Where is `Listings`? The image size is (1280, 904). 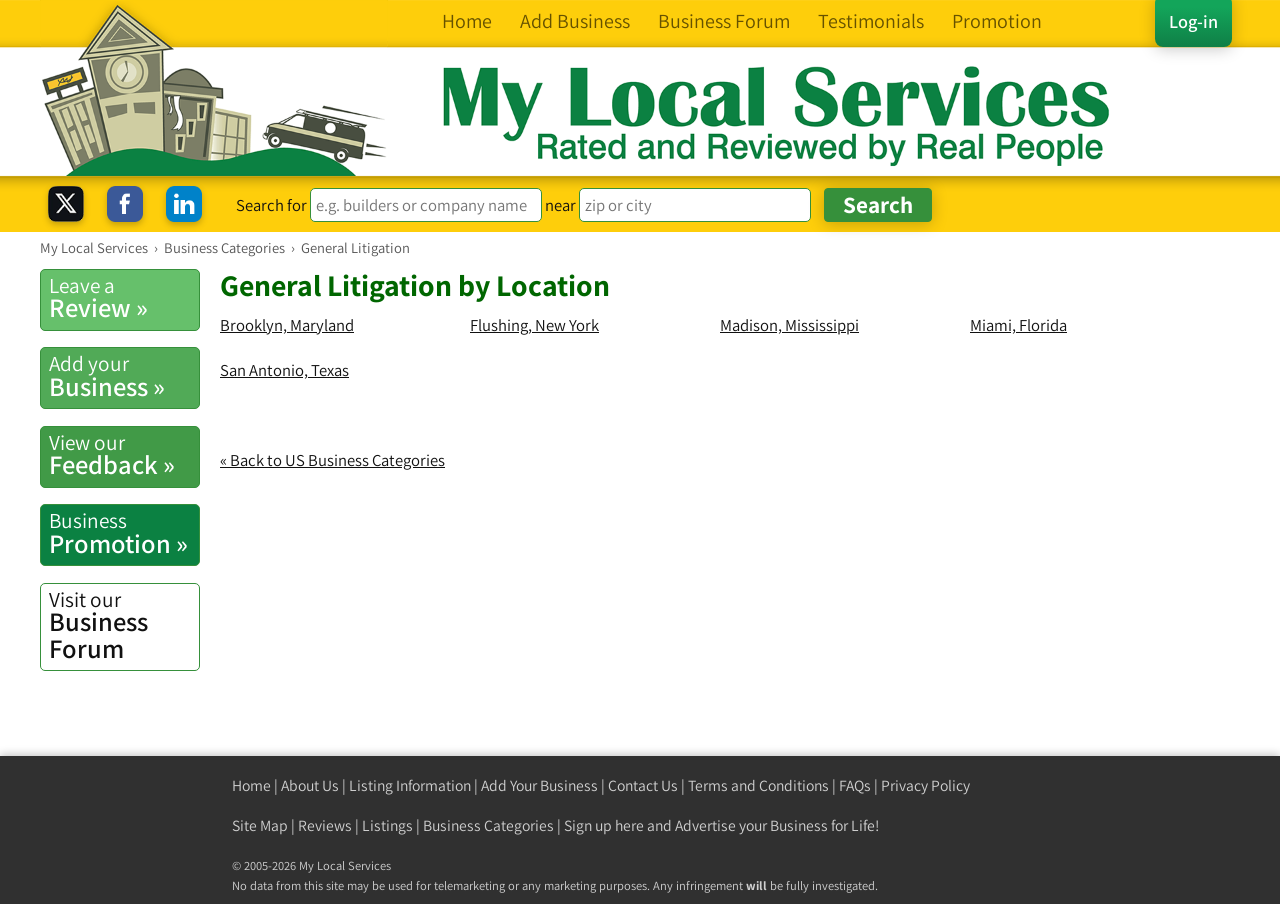
Listings is located at coordinates (387, 825).